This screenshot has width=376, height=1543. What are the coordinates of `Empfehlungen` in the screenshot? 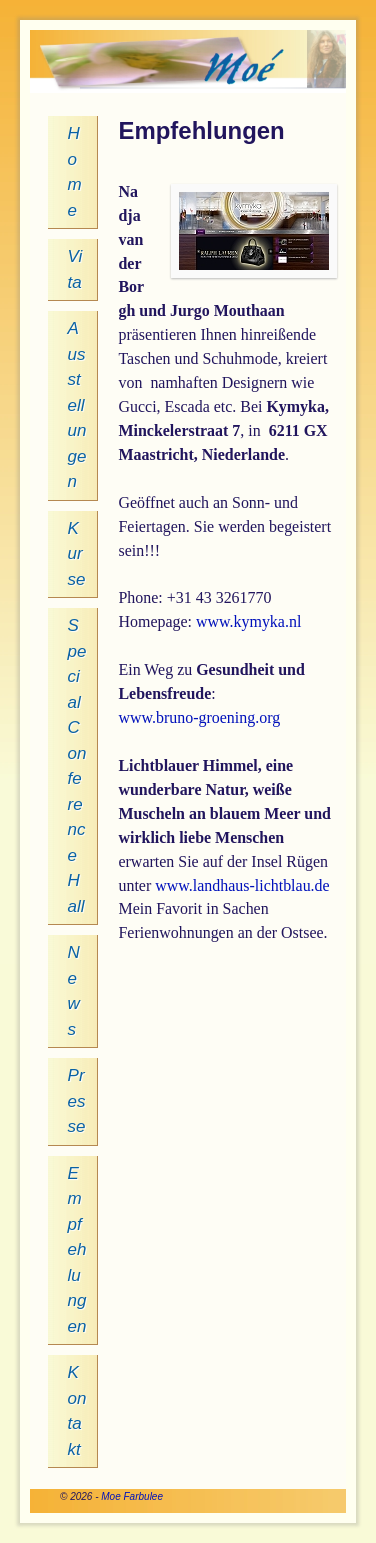 It's located at (77, 1250).